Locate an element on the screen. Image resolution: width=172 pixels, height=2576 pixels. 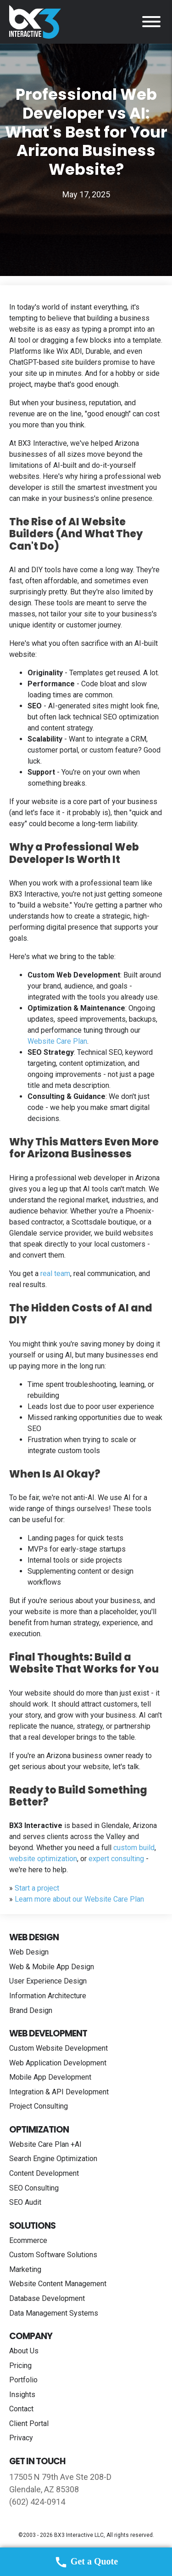
Website Care Plan +AI is located at coordinates (45, 2144).